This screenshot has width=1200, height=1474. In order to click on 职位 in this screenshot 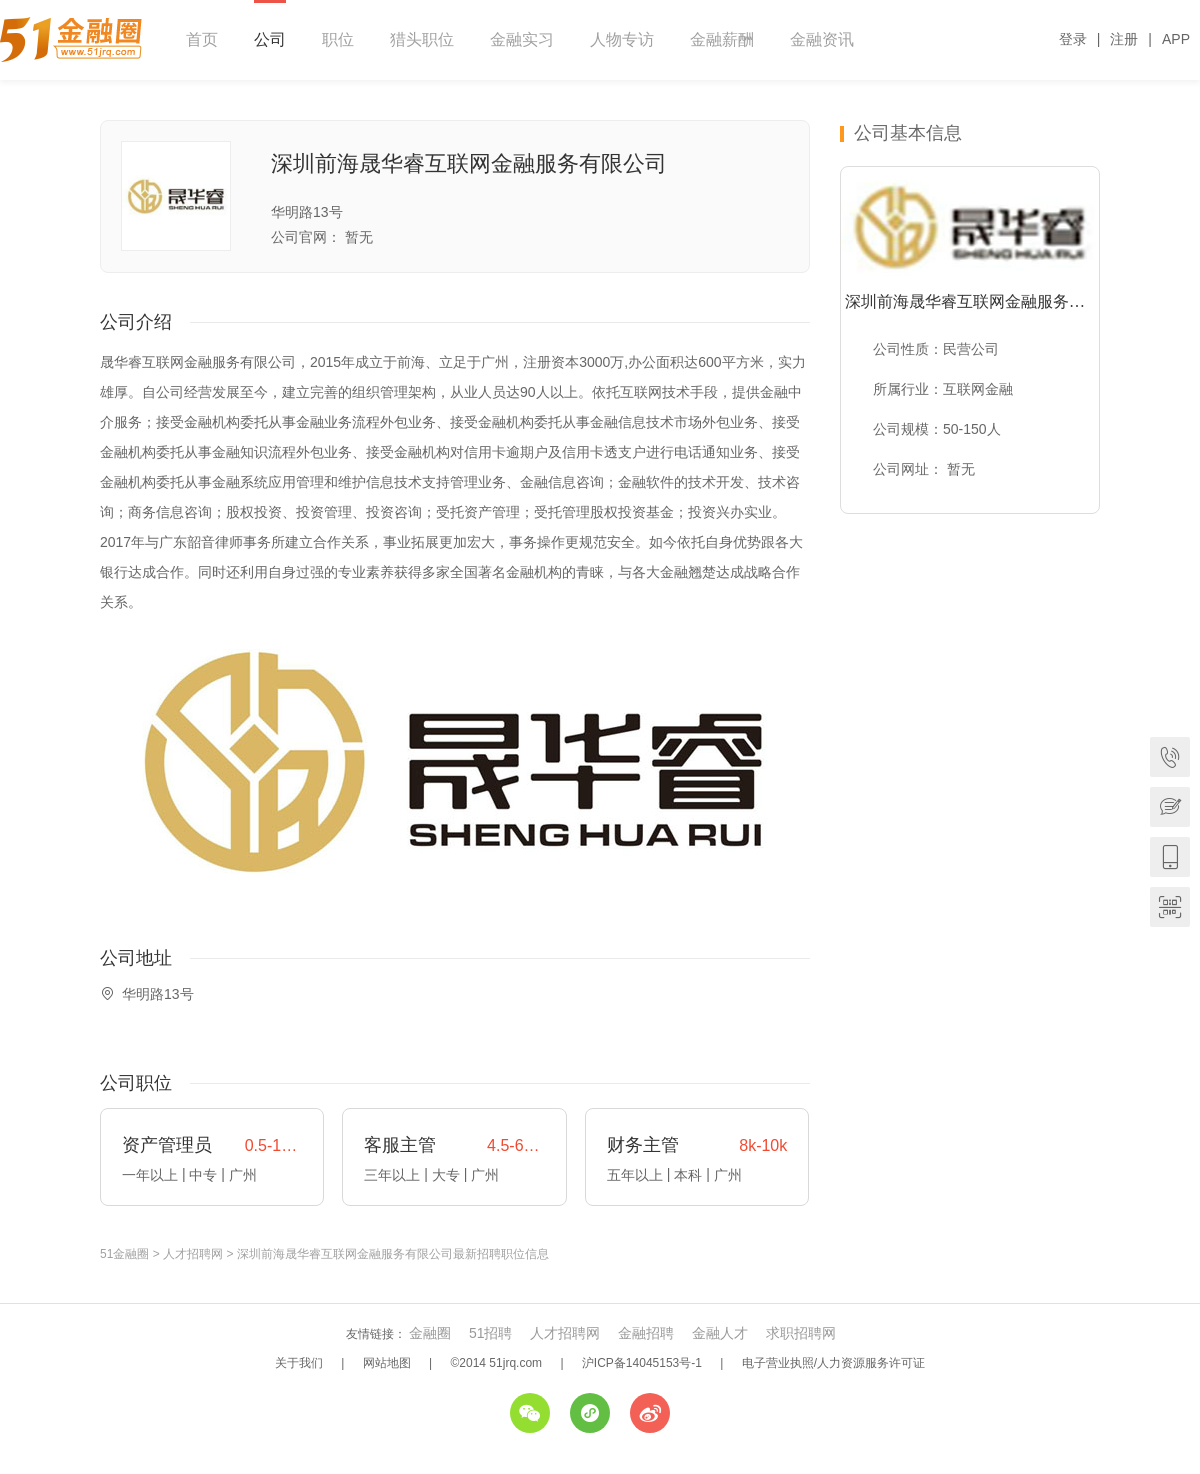, I will do `click(338, 39)`.